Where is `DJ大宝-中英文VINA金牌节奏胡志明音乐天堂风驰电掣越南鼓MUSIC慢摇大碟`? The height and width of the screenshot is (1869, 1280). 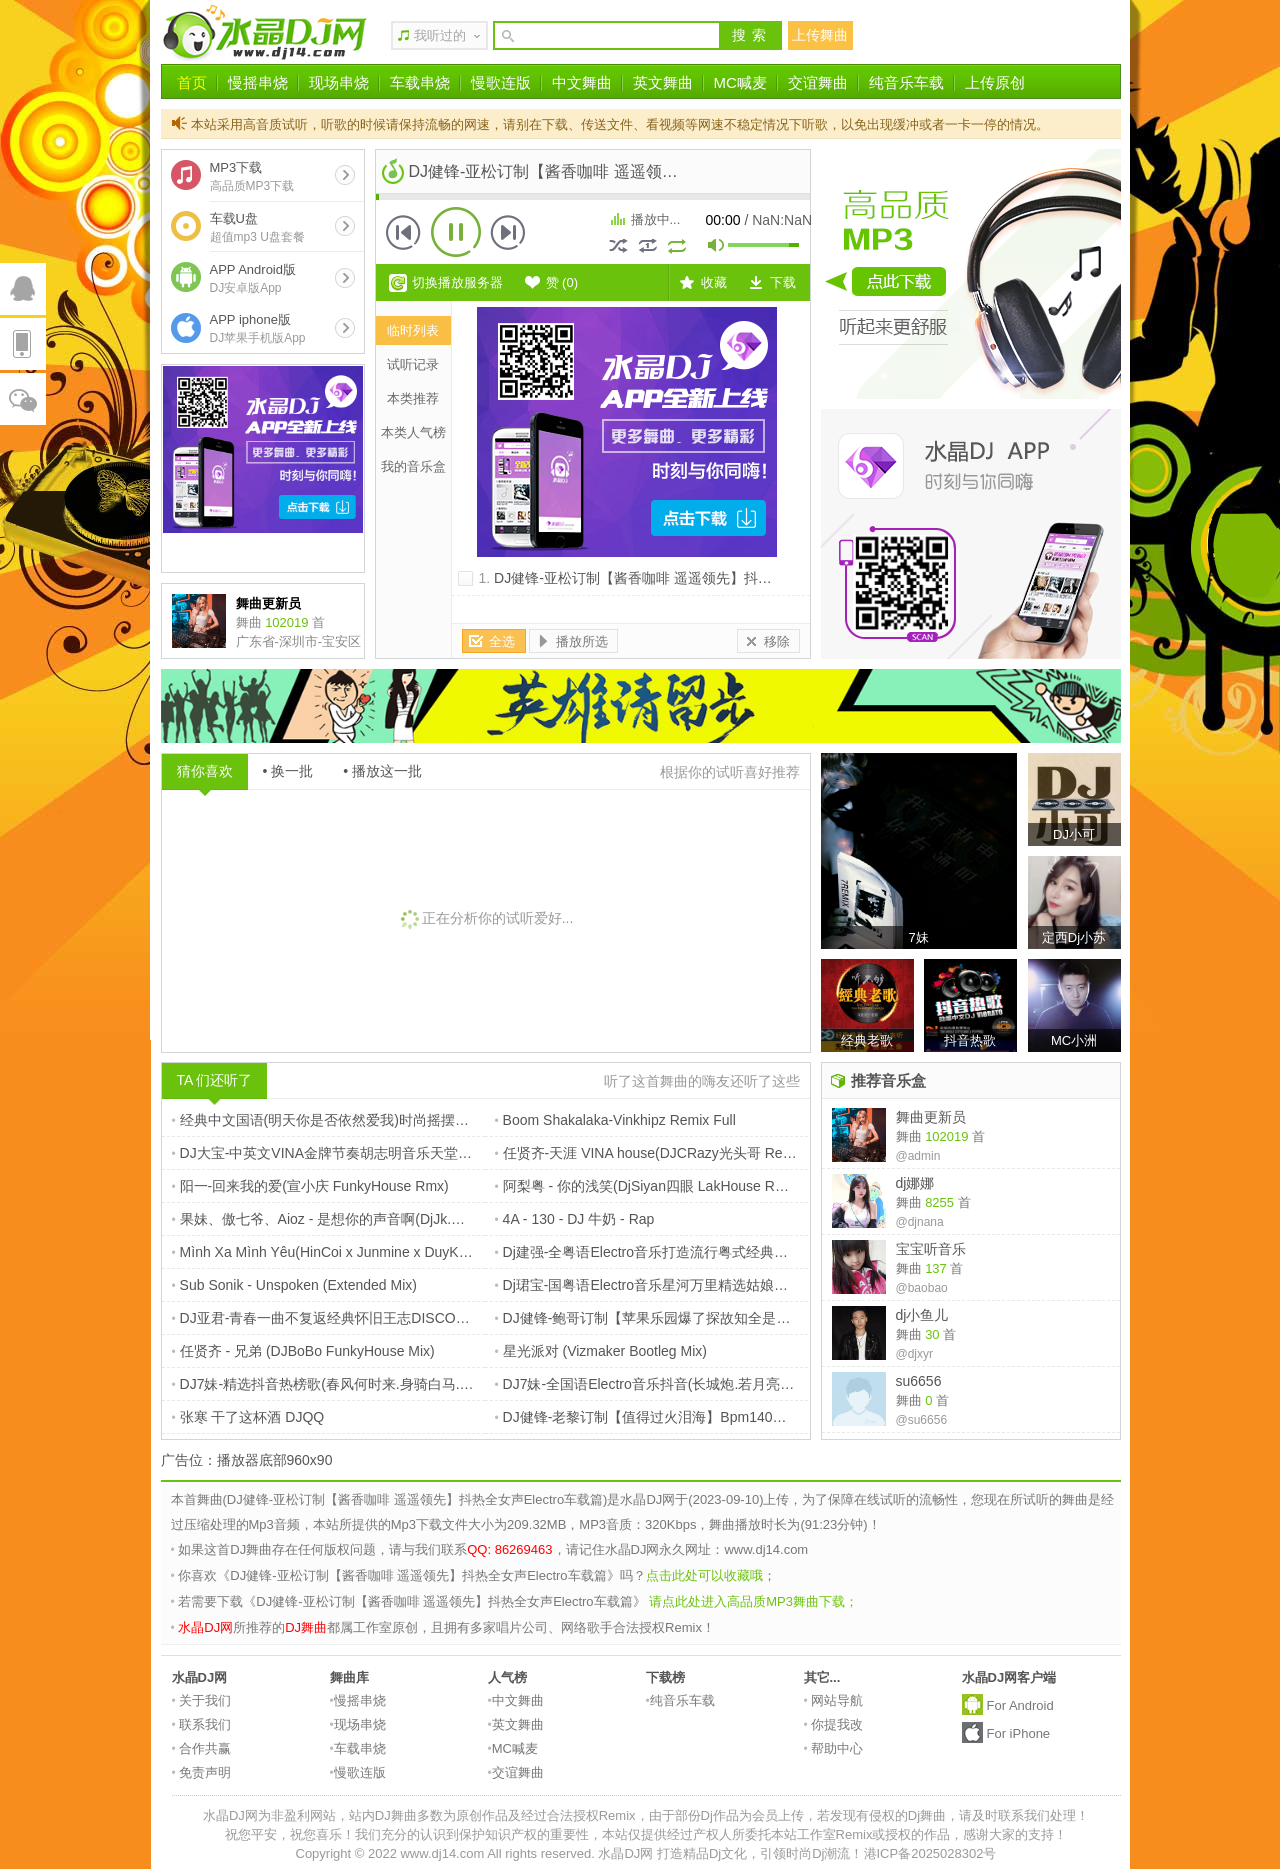 DJ大宝-中英文VINA金牌节奏胡志明音乐天堂风驰电掣越南鼓MUSIC慢摇大碟 is located at coordinates (415, 1153).